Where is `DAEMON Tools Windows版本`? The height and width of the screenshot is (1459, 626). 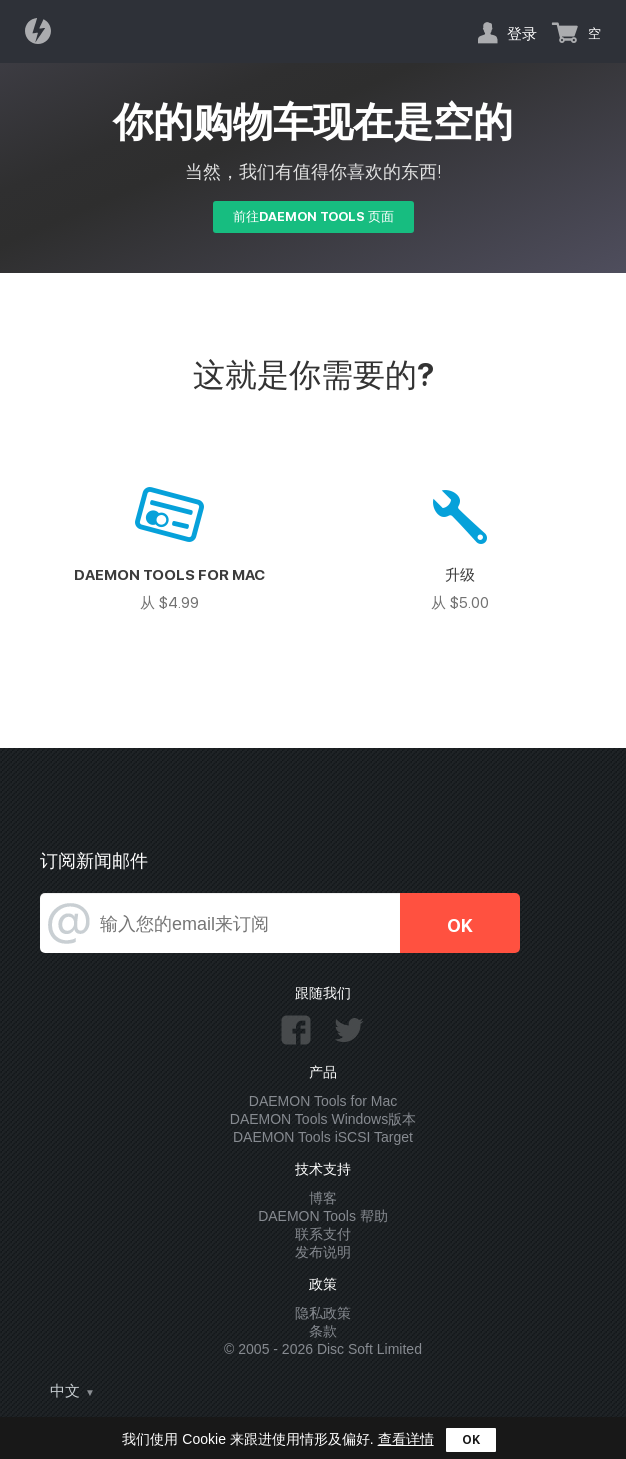
DAEMON Tools Windows版本 is located at coordinates (323, 1119).